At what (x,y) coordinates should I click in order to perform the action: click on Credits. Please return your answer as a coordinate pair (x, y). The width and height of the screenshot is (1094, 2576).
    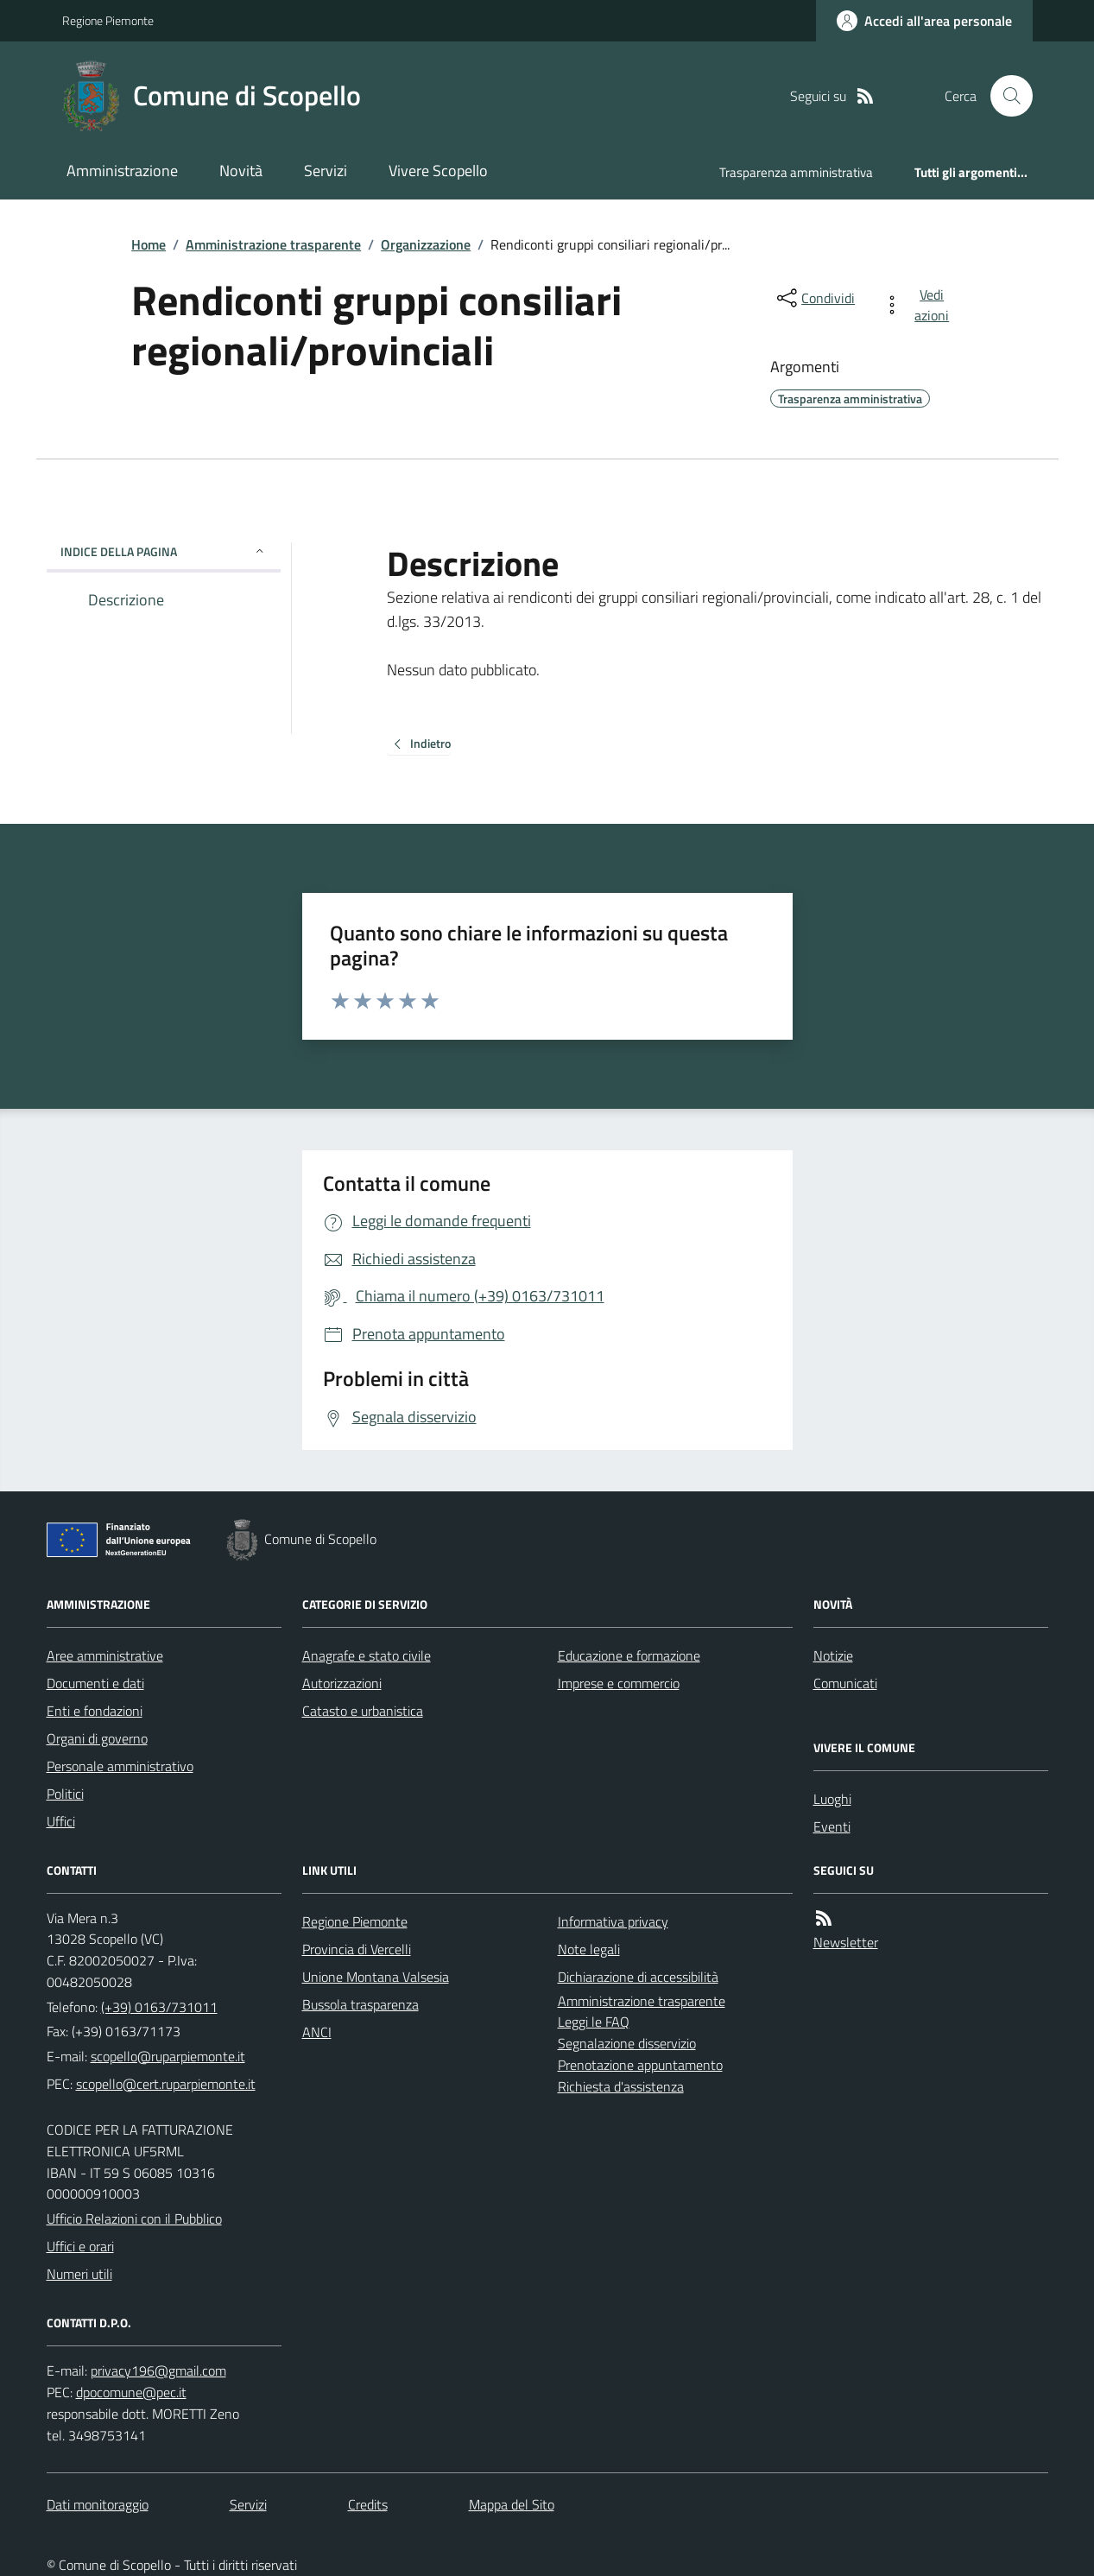
    Looking at the image, I should click on (368, 2504).